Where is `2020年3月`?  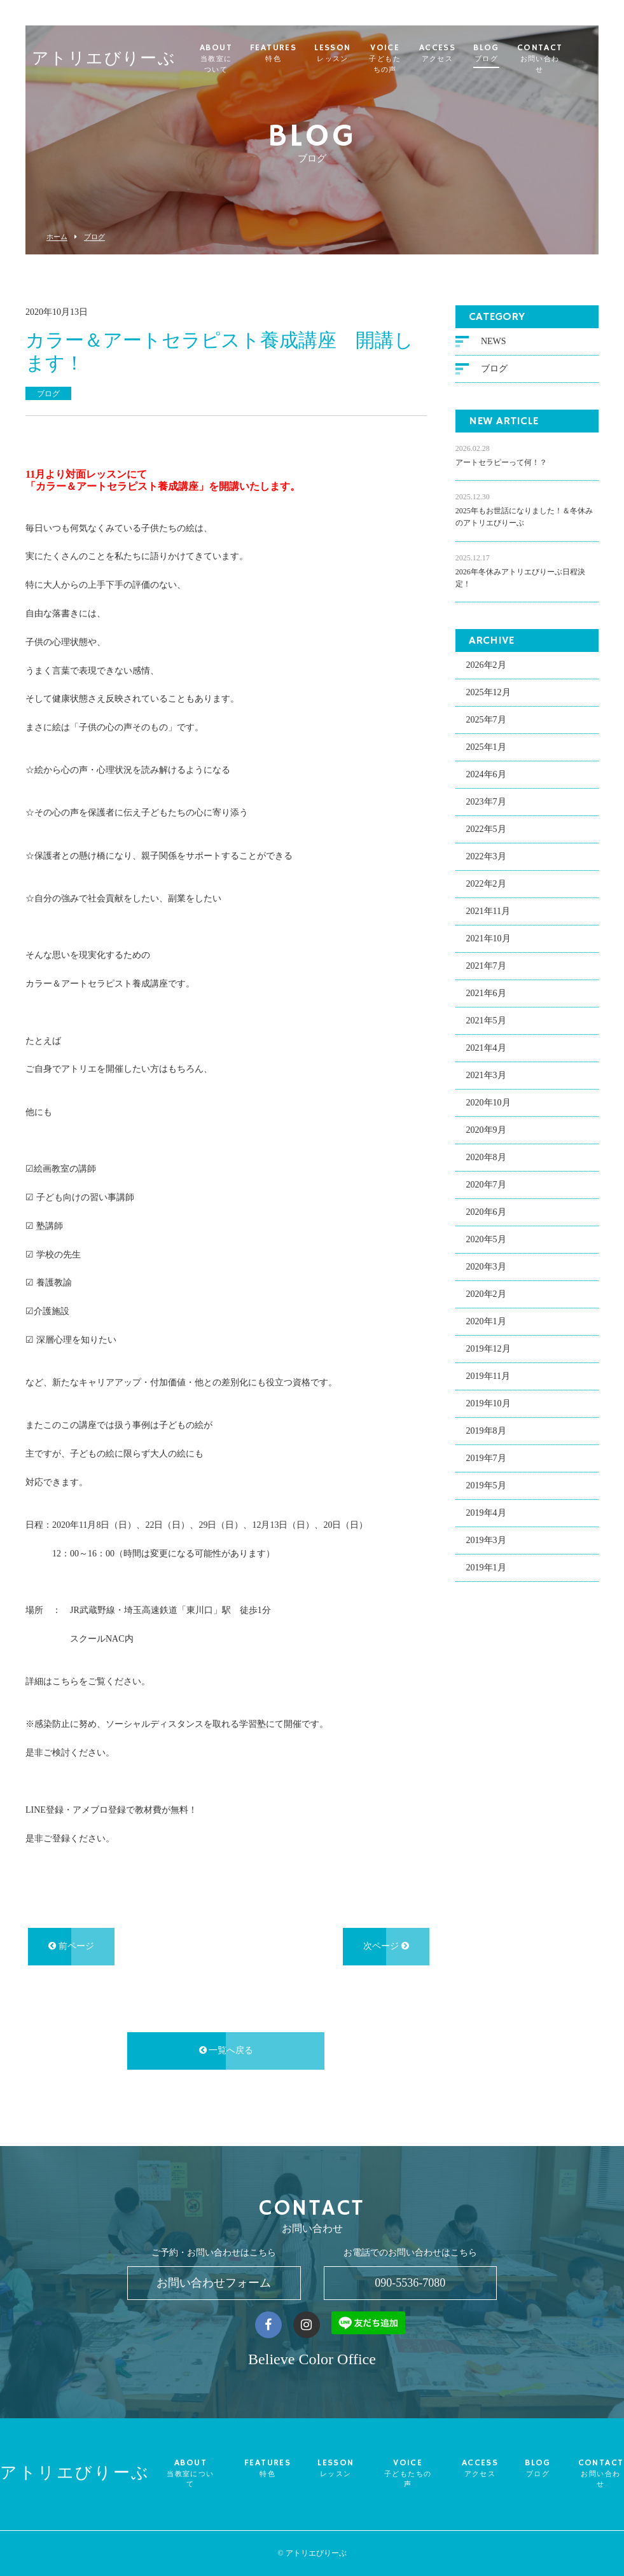 2020年3月 is located at coordinates (486, 1268).